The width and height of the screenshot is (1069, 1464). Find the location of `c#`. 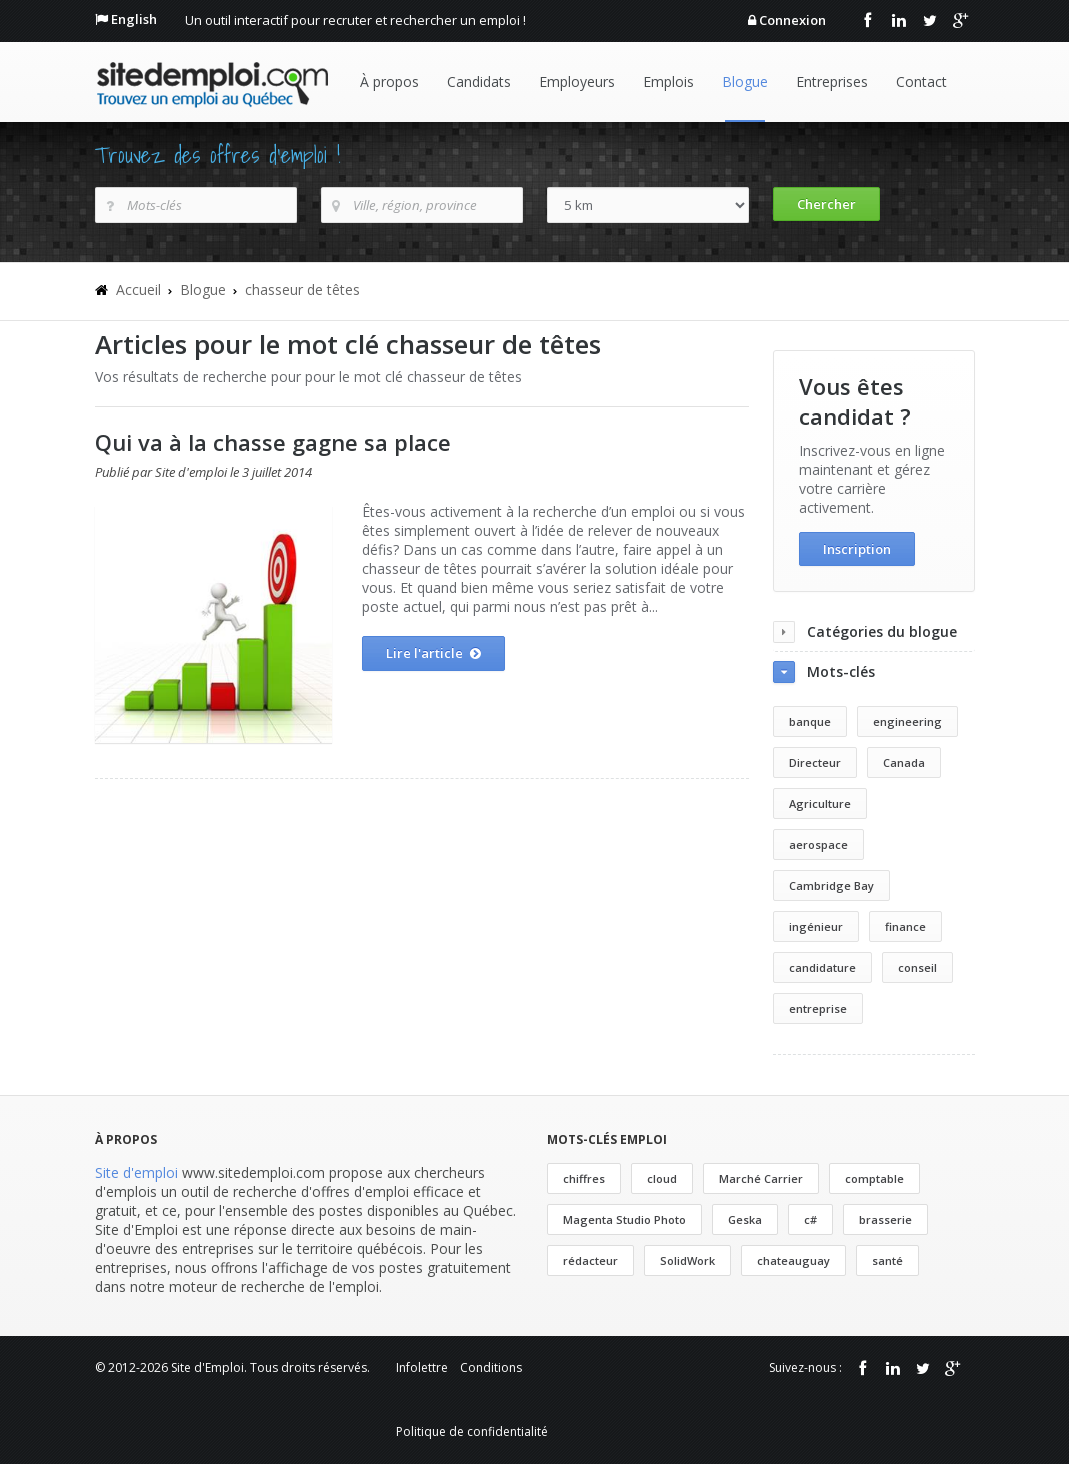

c# is located at coordinates (810, 1219).